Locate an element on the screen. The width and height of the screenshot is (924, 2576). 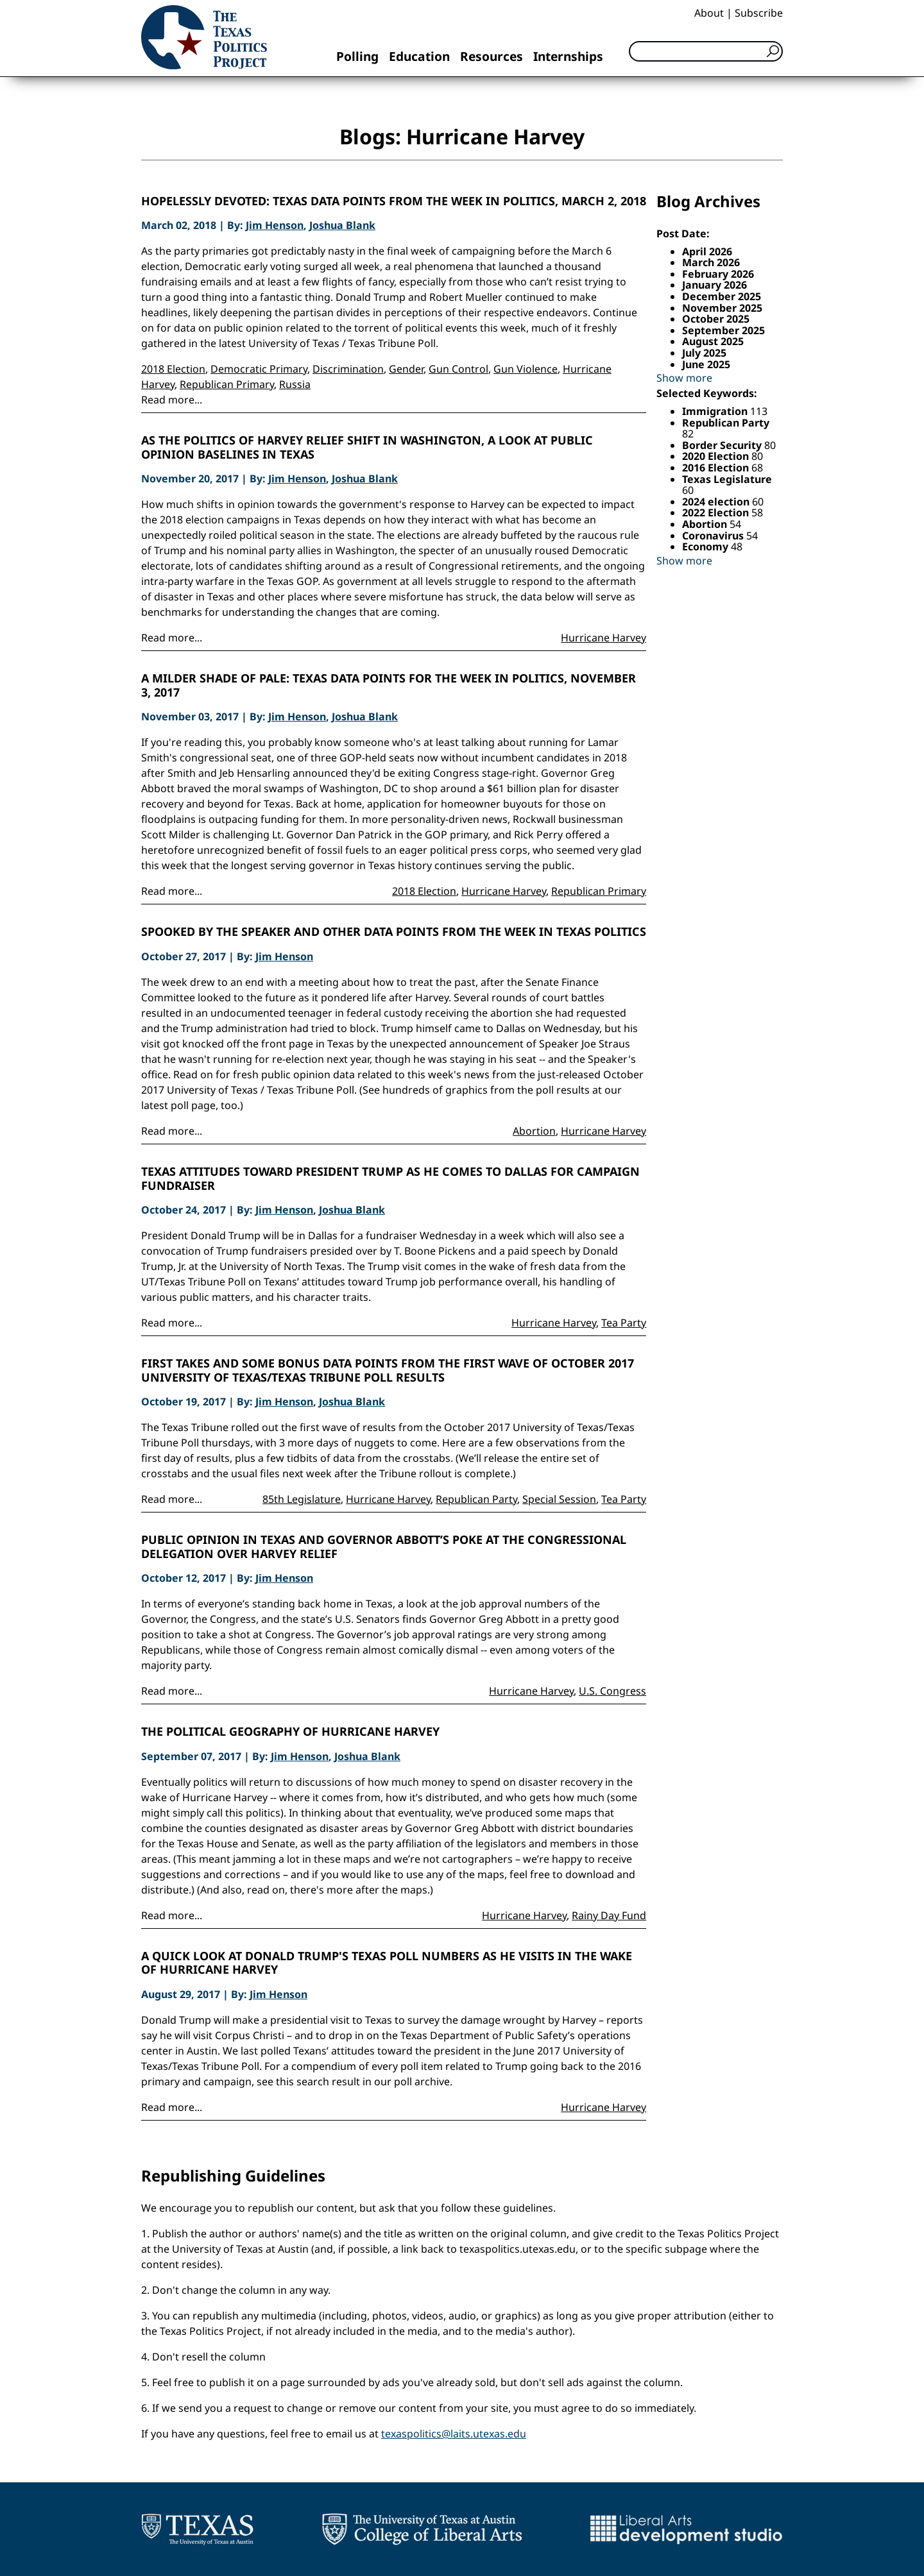
Hopelessly Devoted: Texas Data Points from the Week in Politics, March 2, 2018 is located at coordinates (393, 201).